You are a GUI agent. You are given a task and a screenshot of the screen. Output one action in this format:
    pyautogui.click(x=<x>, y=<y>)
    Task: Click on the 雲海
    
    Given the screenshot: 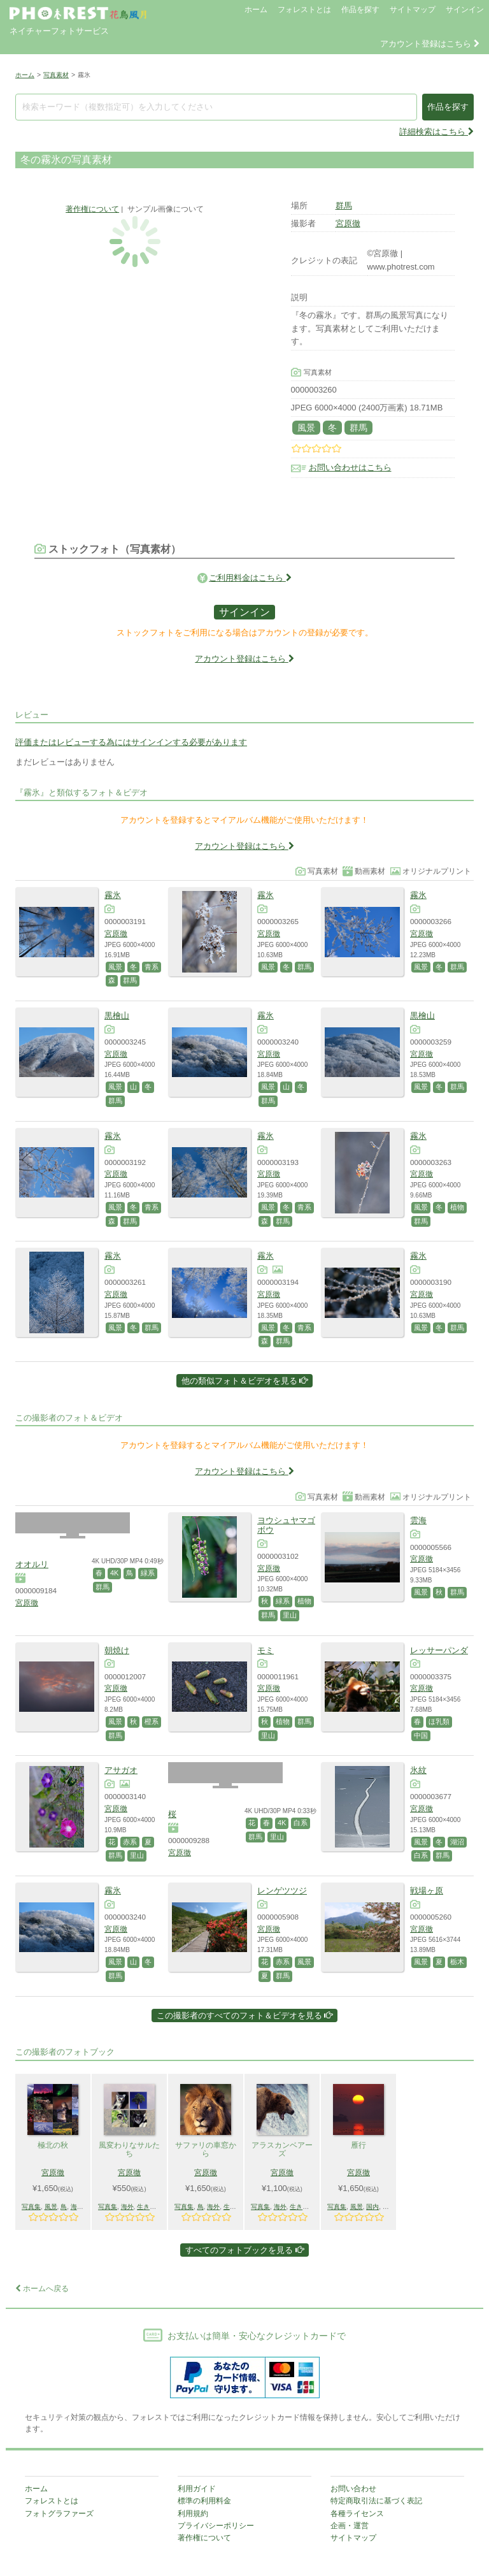 What is the action you would take?
    pyautogui.click(x=418, y=1520)
    